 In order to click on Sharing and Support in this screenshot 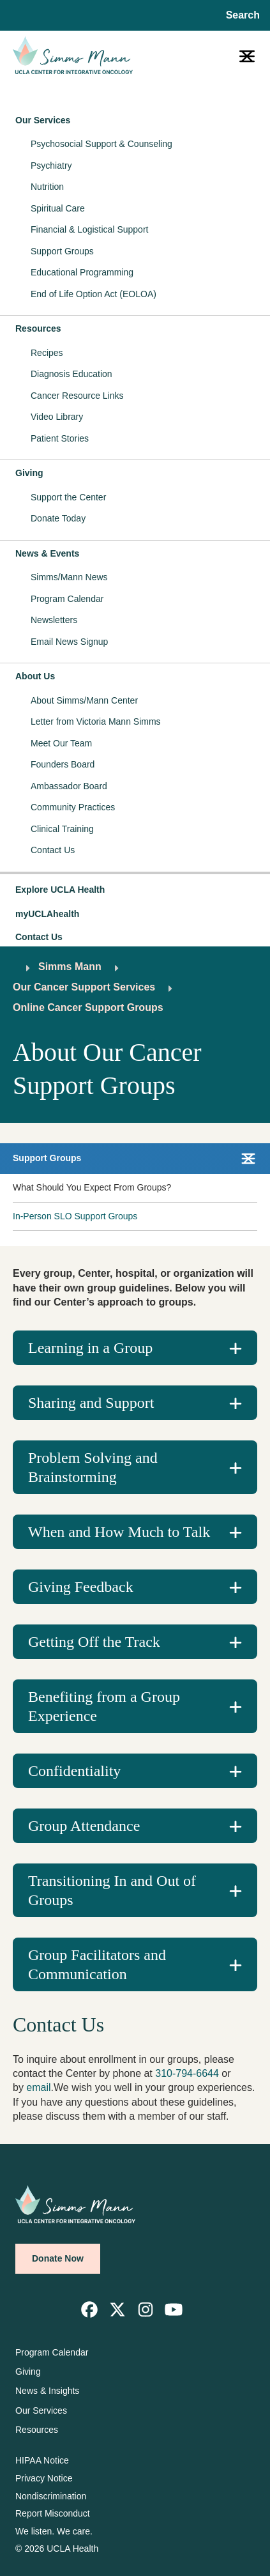, I will do `click(91, 1402)`.